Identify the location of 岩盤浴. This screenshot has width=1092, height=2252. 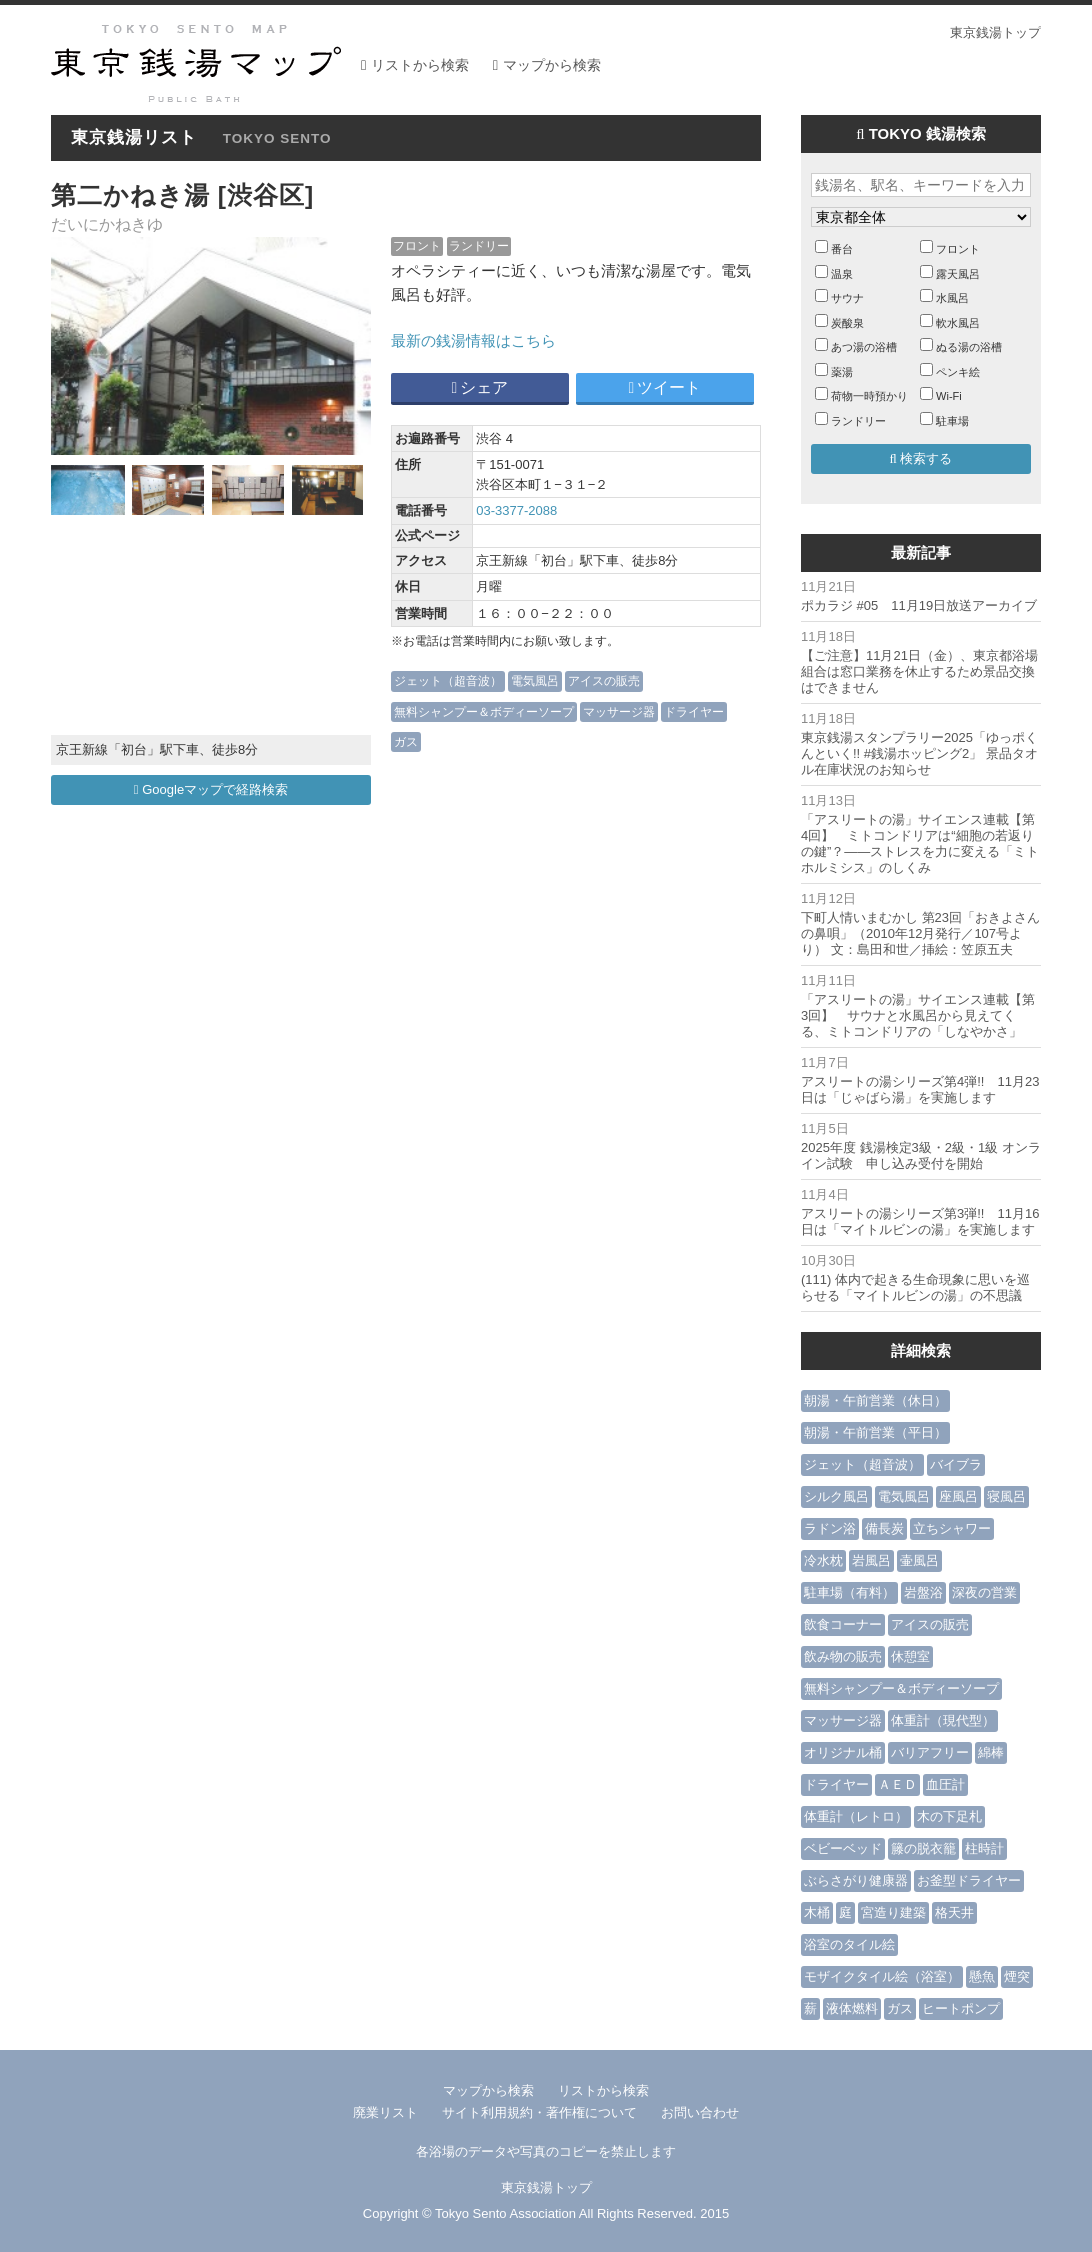
(923, 1592).